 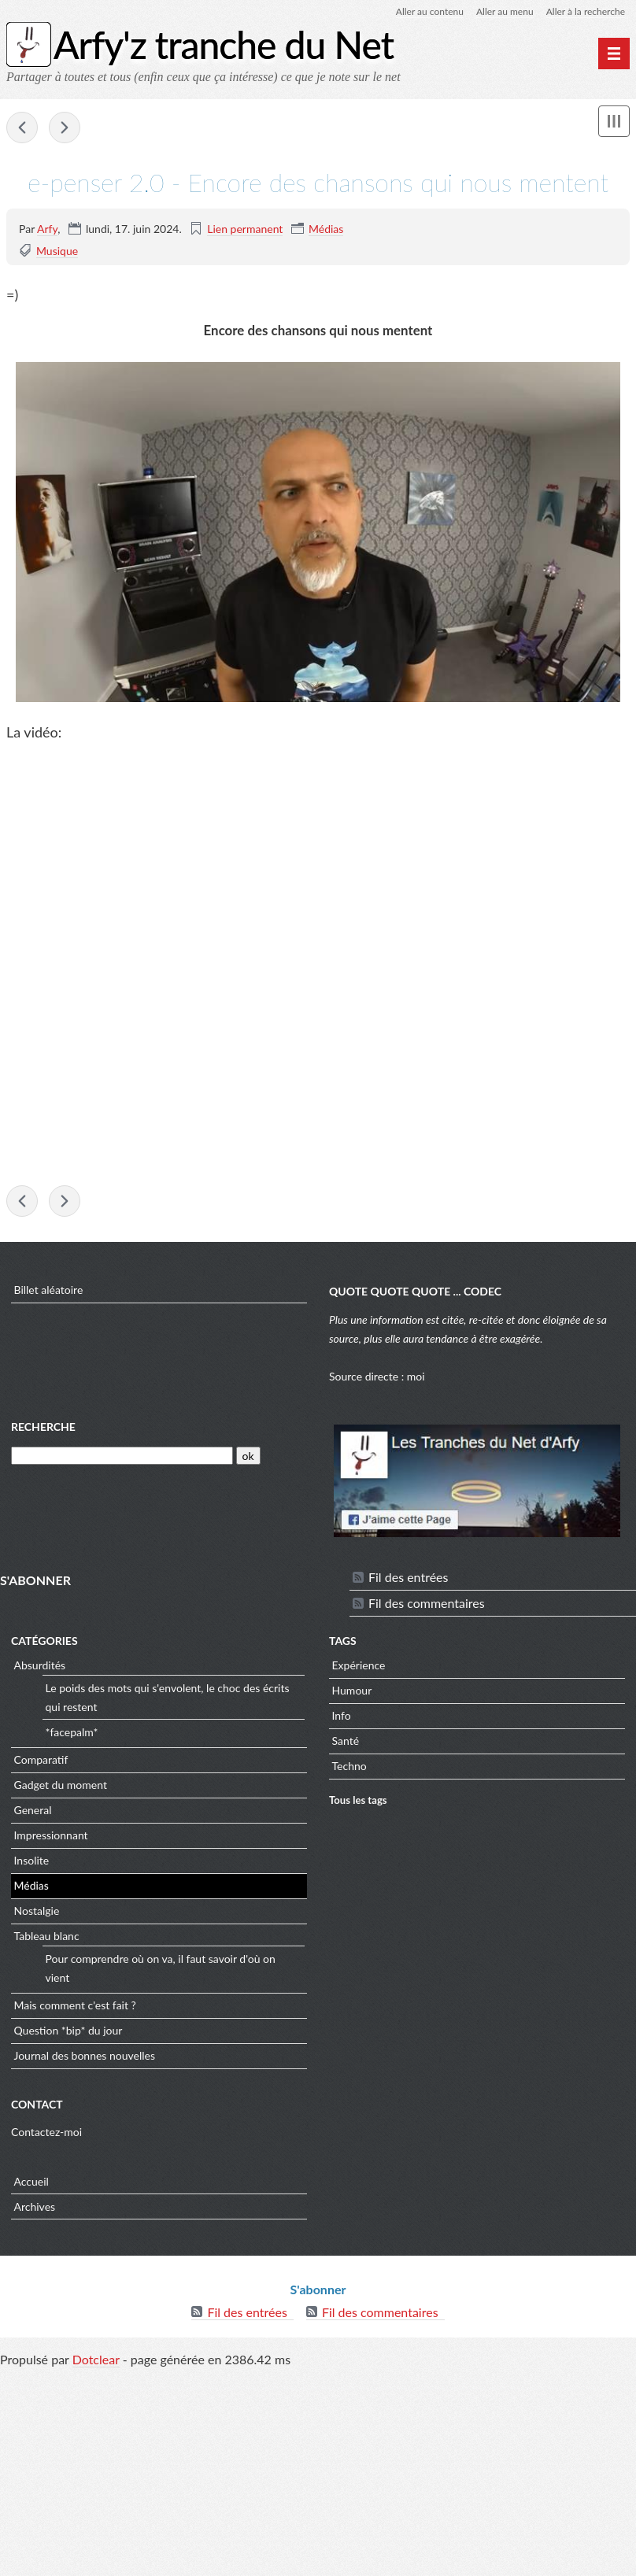 I want to click on Expérience, so click(x=359, y=1665).